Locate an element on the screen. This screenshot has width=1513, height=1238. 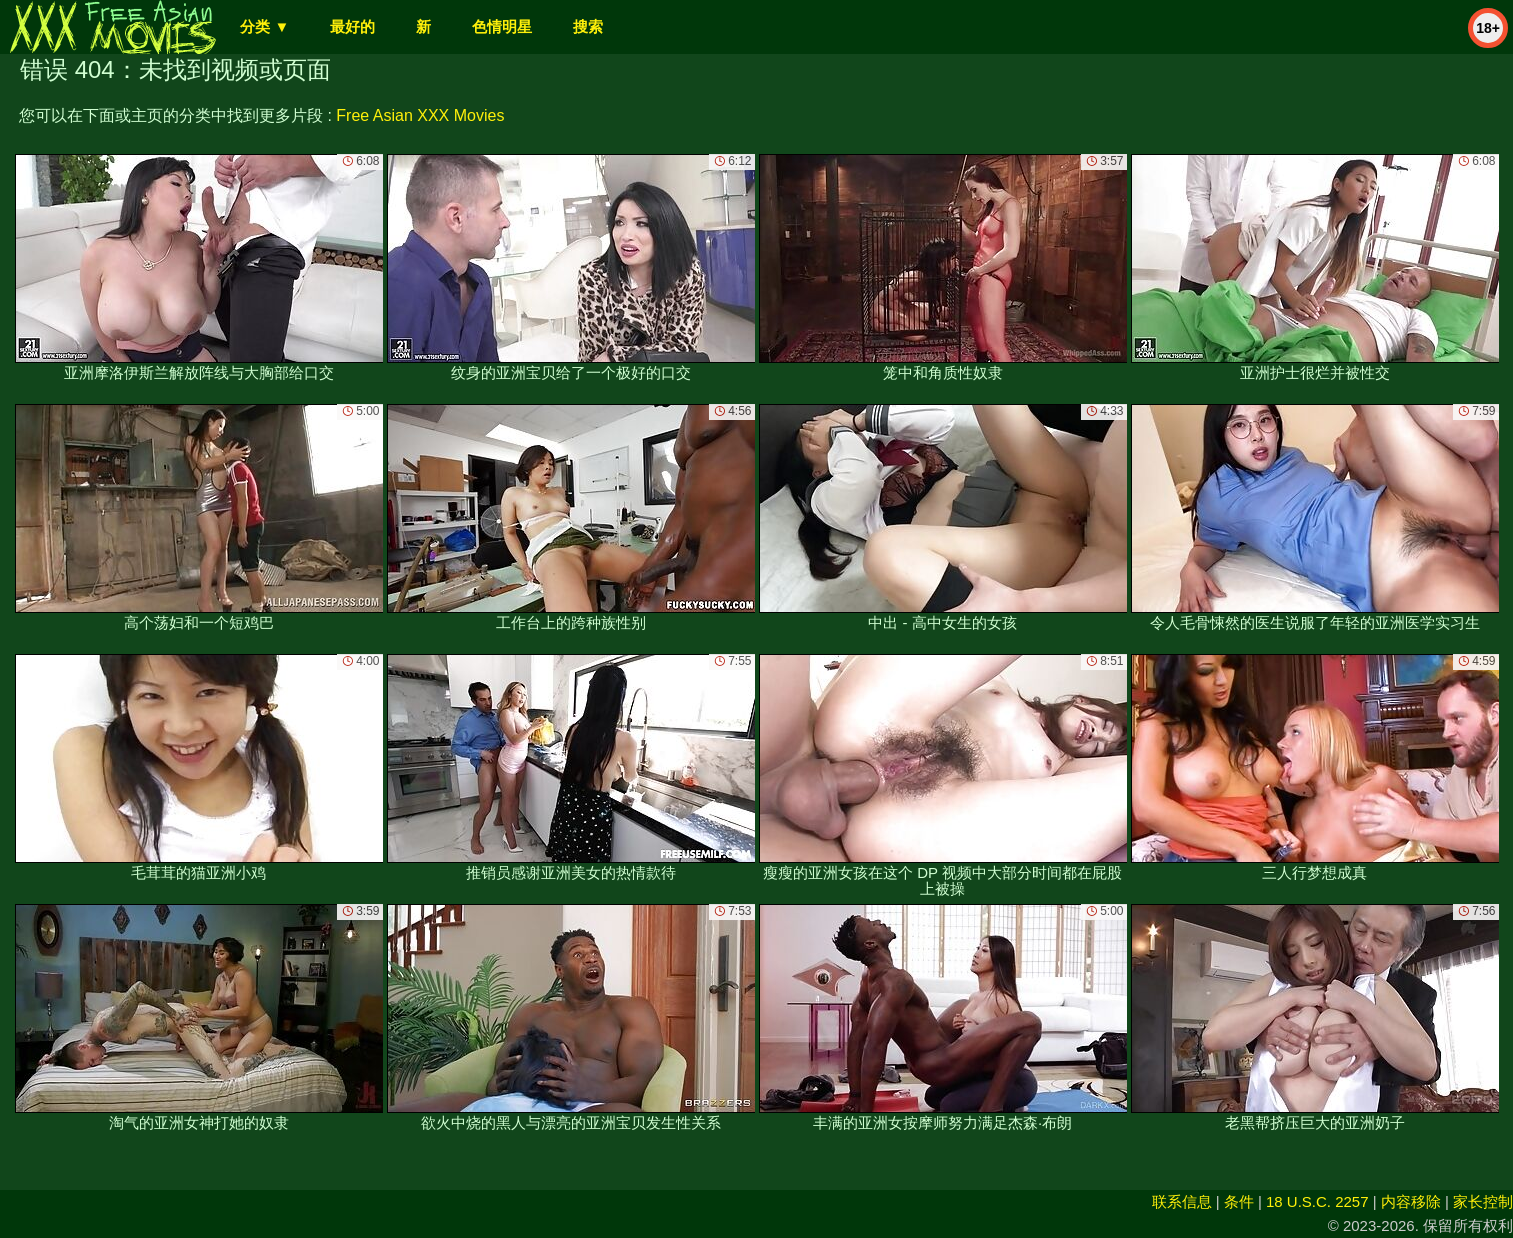
联系信息 is located at coordinates (1182, 1201).